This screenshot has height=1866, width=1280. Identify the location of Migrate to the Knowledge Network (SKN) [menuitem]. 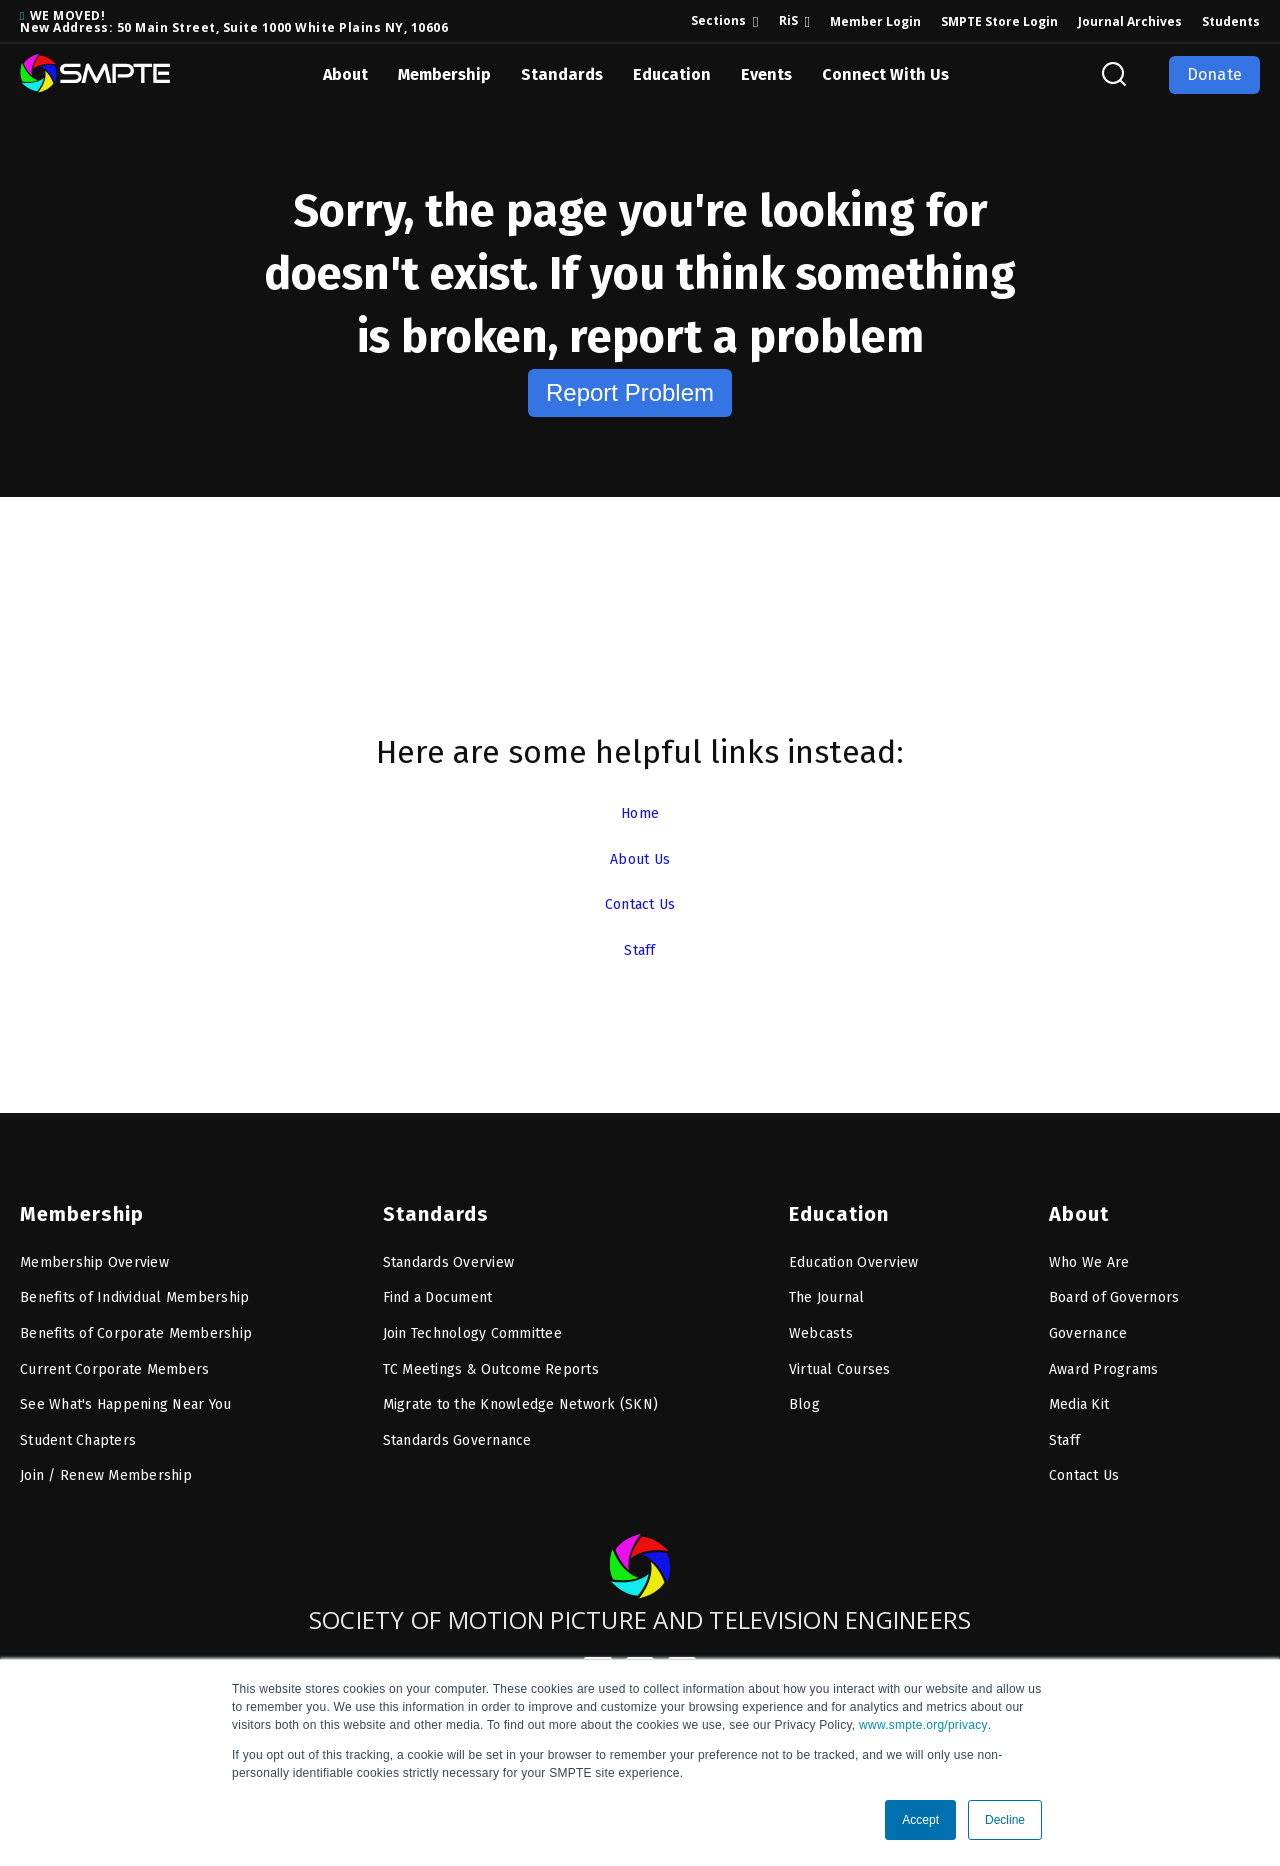
(521, 1389).